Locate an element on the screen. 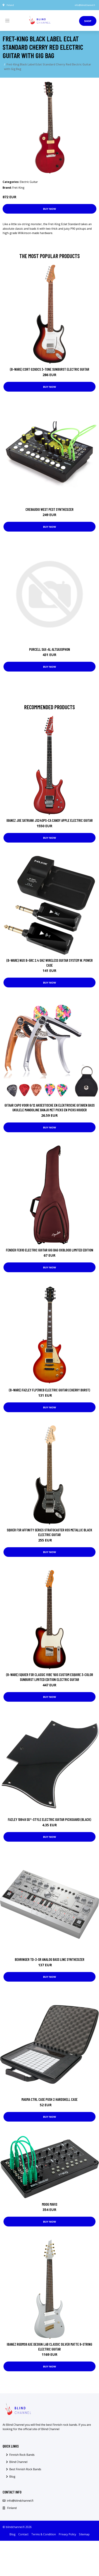 This screenshot has height=2576, width=99. Magma CTRL CASE Push 2 hardshell case is located at coordinates (49, 2099).